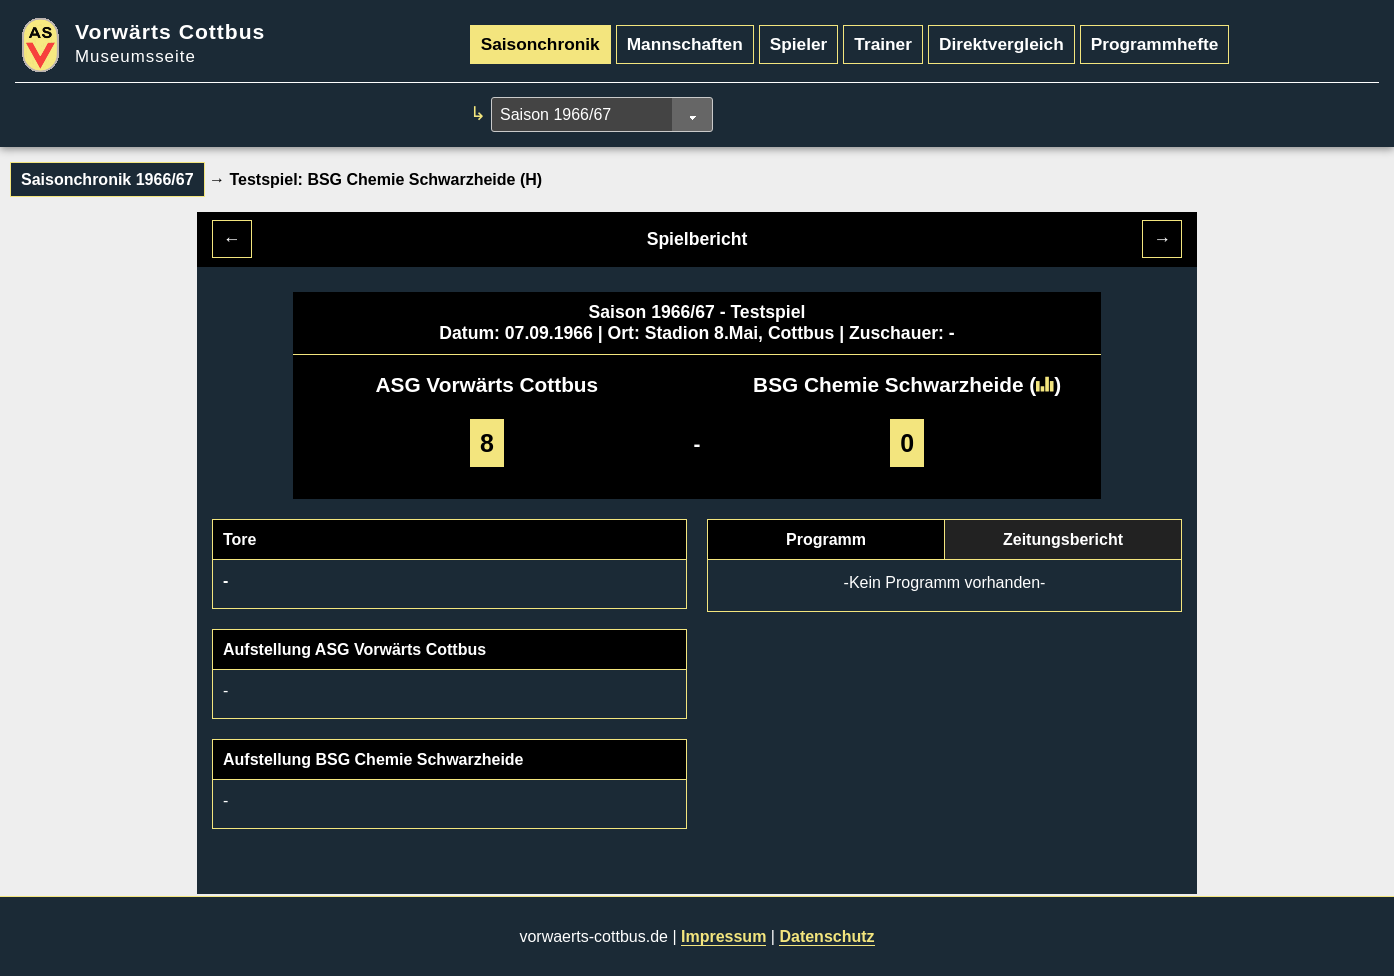 The width and height of the screenshot is (1394, 976). Describe the element at coordinates (826, 936) in the screenshot. I see `Datenschutz` at that location.